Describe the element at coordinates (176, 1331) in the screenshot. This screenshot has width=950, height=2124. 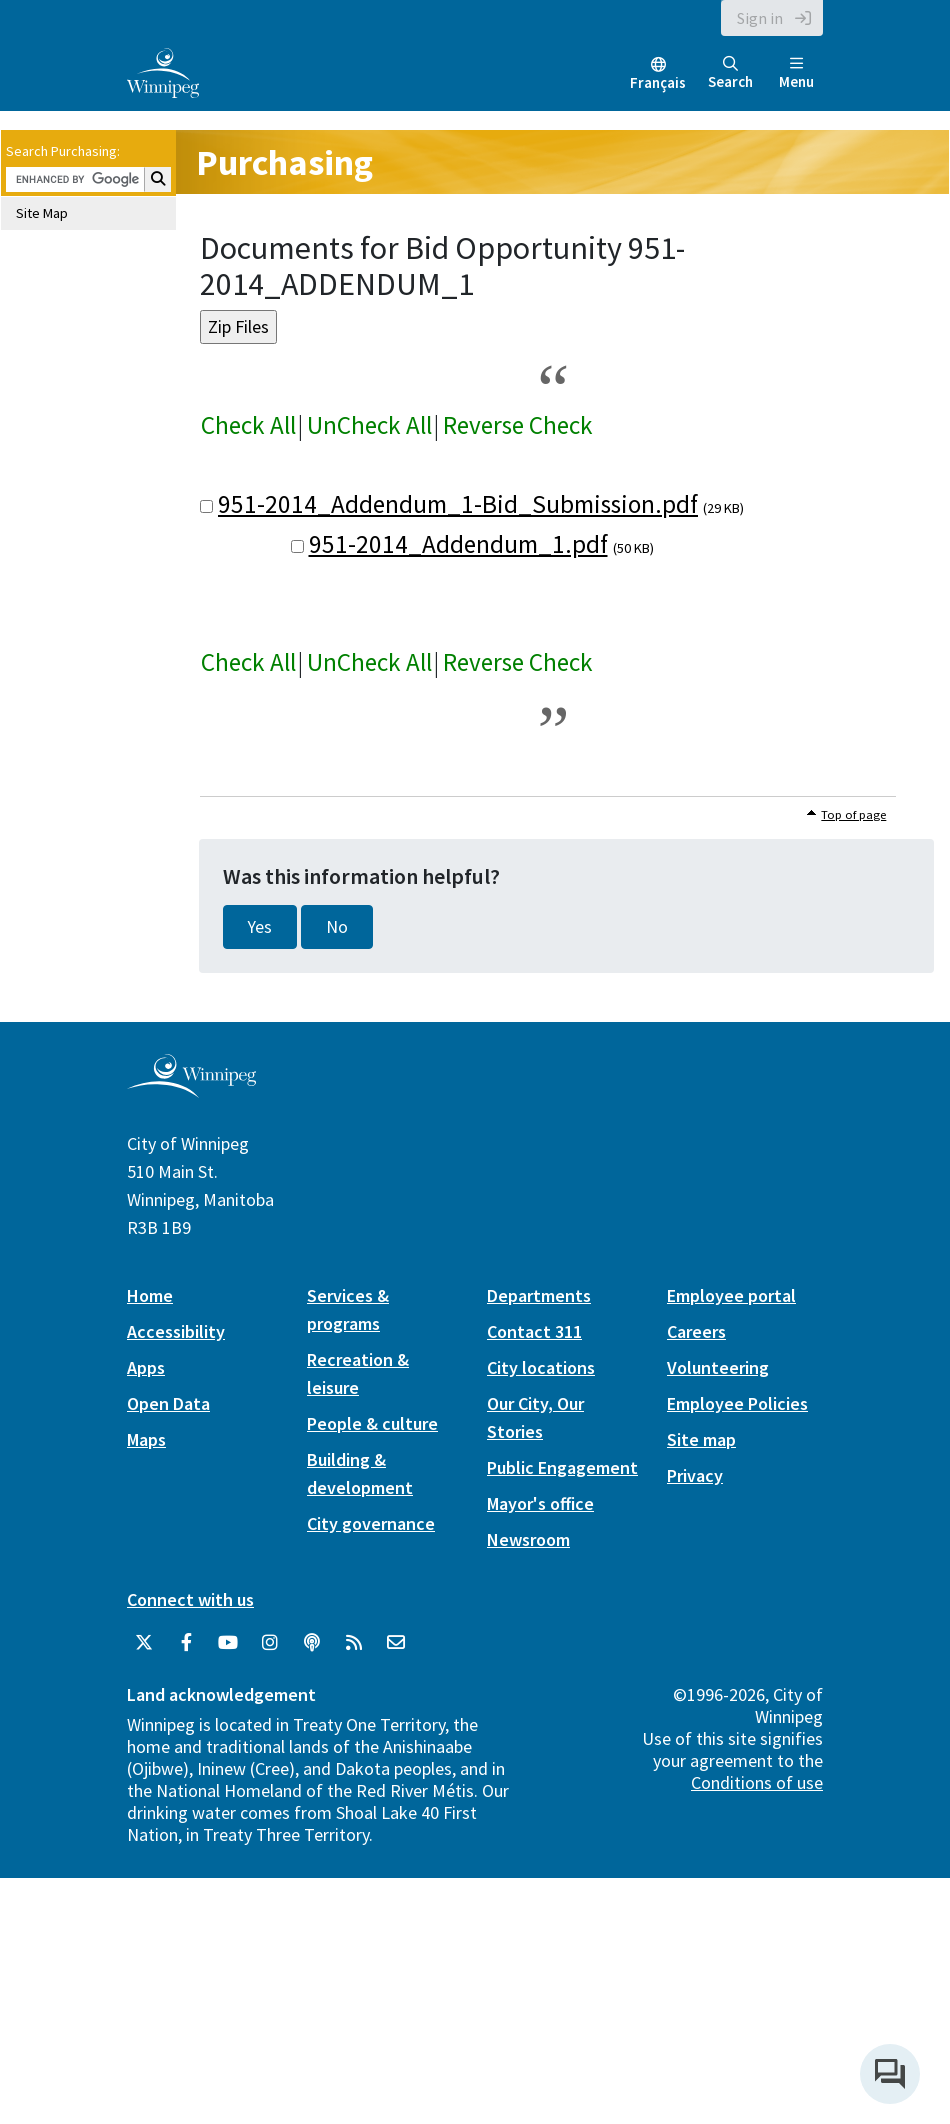
I see `Accessibility` at that location.